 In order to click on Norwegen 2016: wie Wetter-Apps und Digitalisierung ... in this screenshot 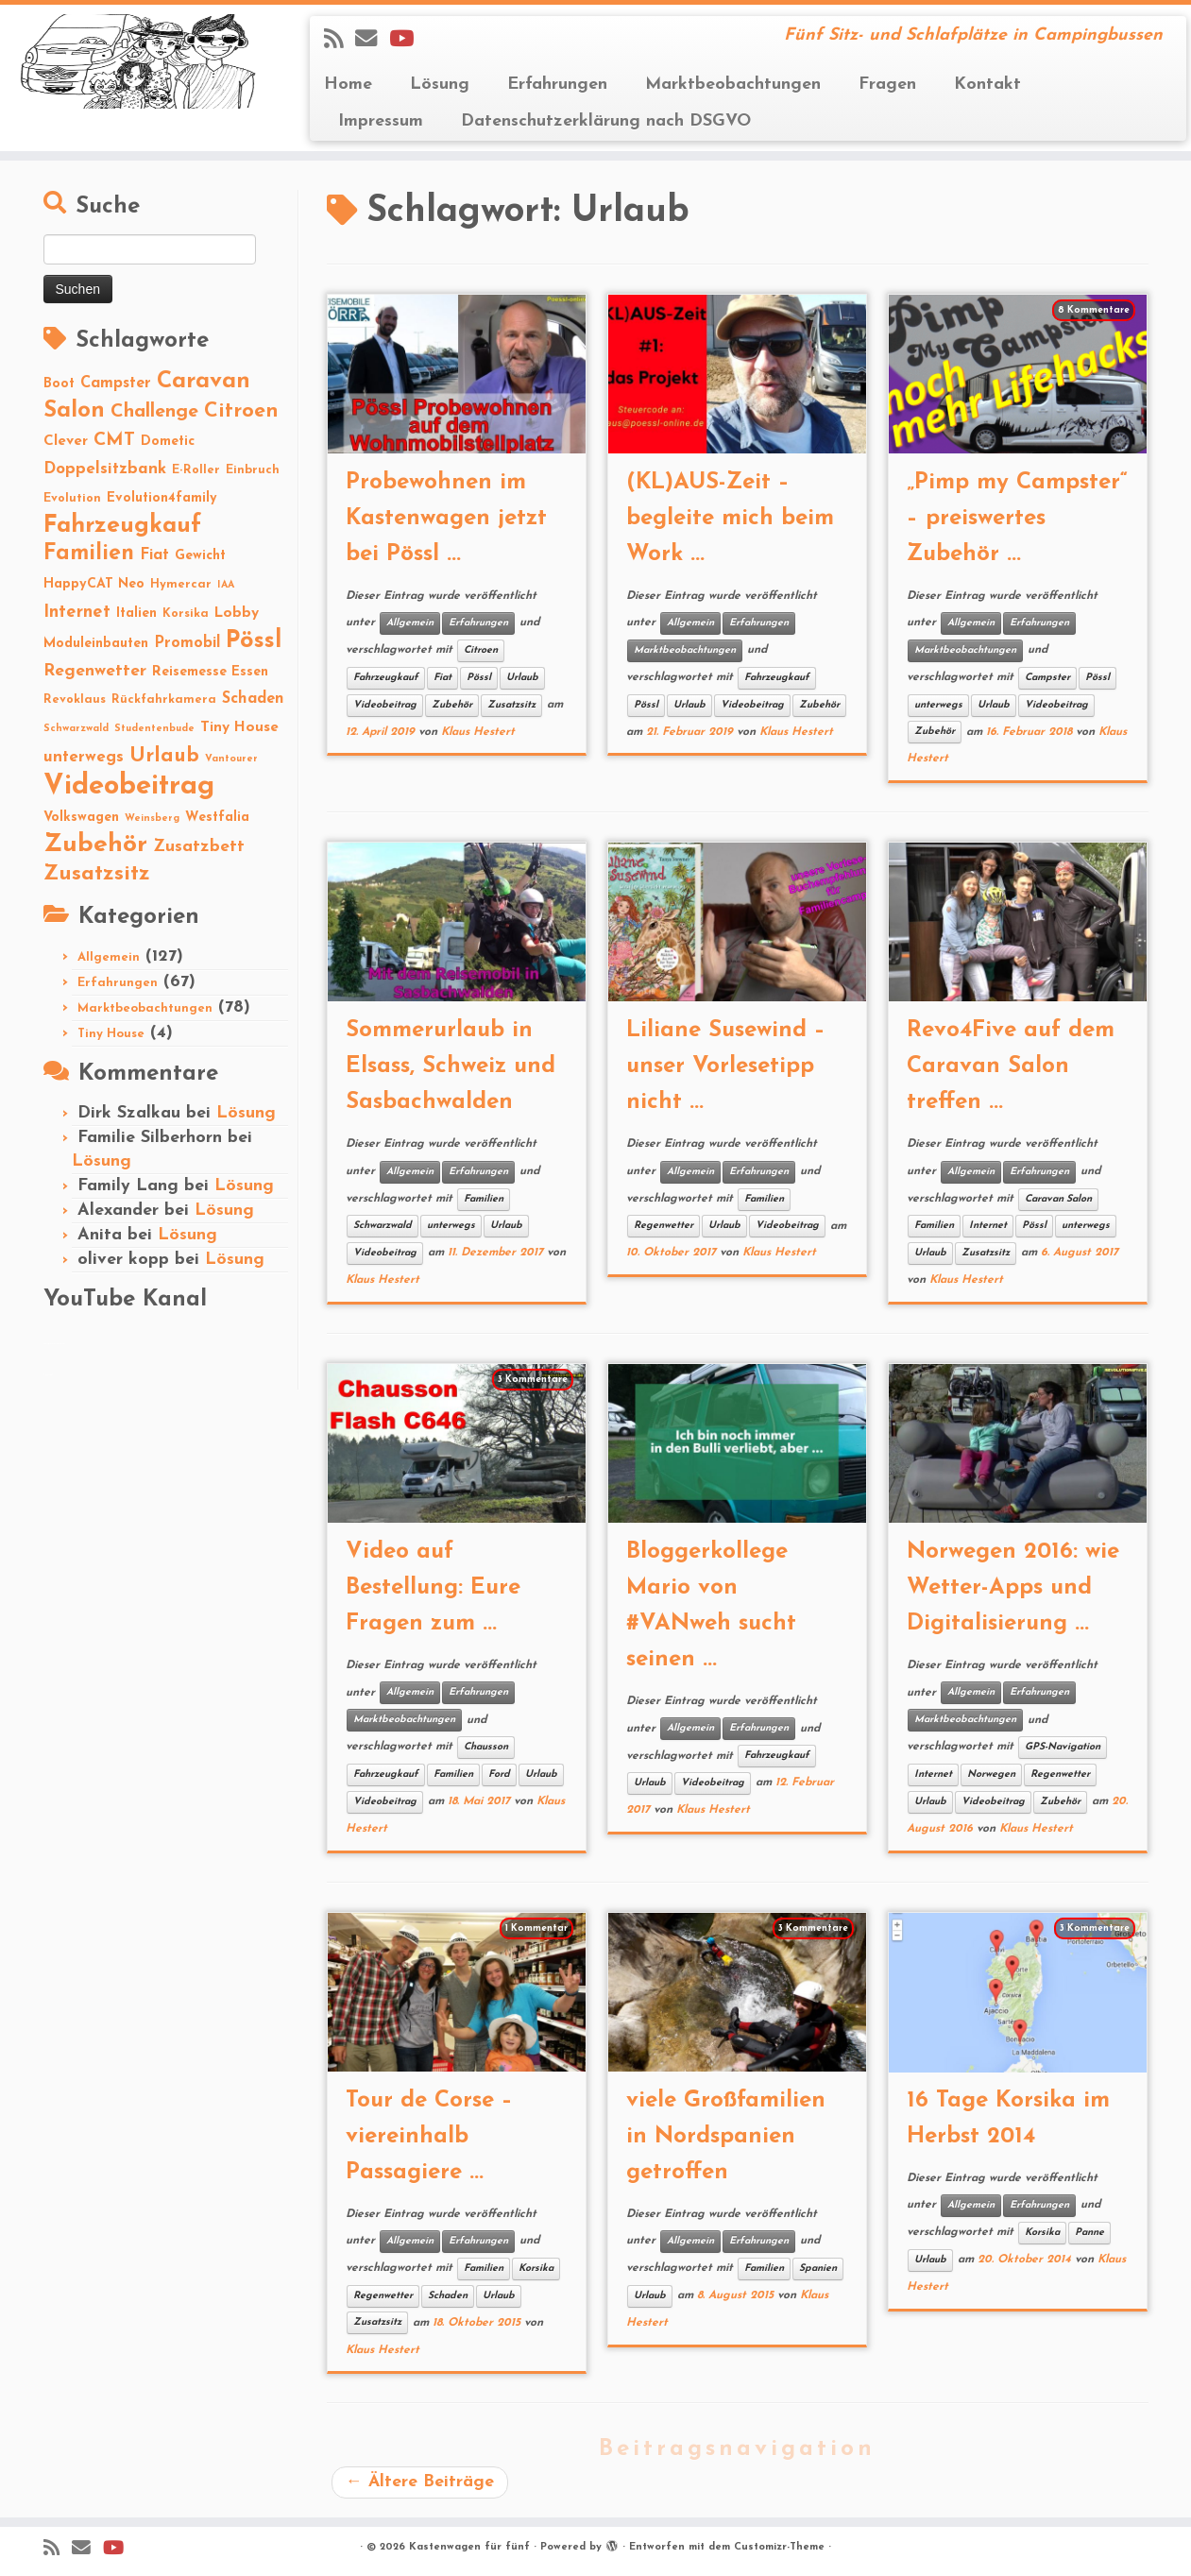, I will do `click(1013, 1588)`.